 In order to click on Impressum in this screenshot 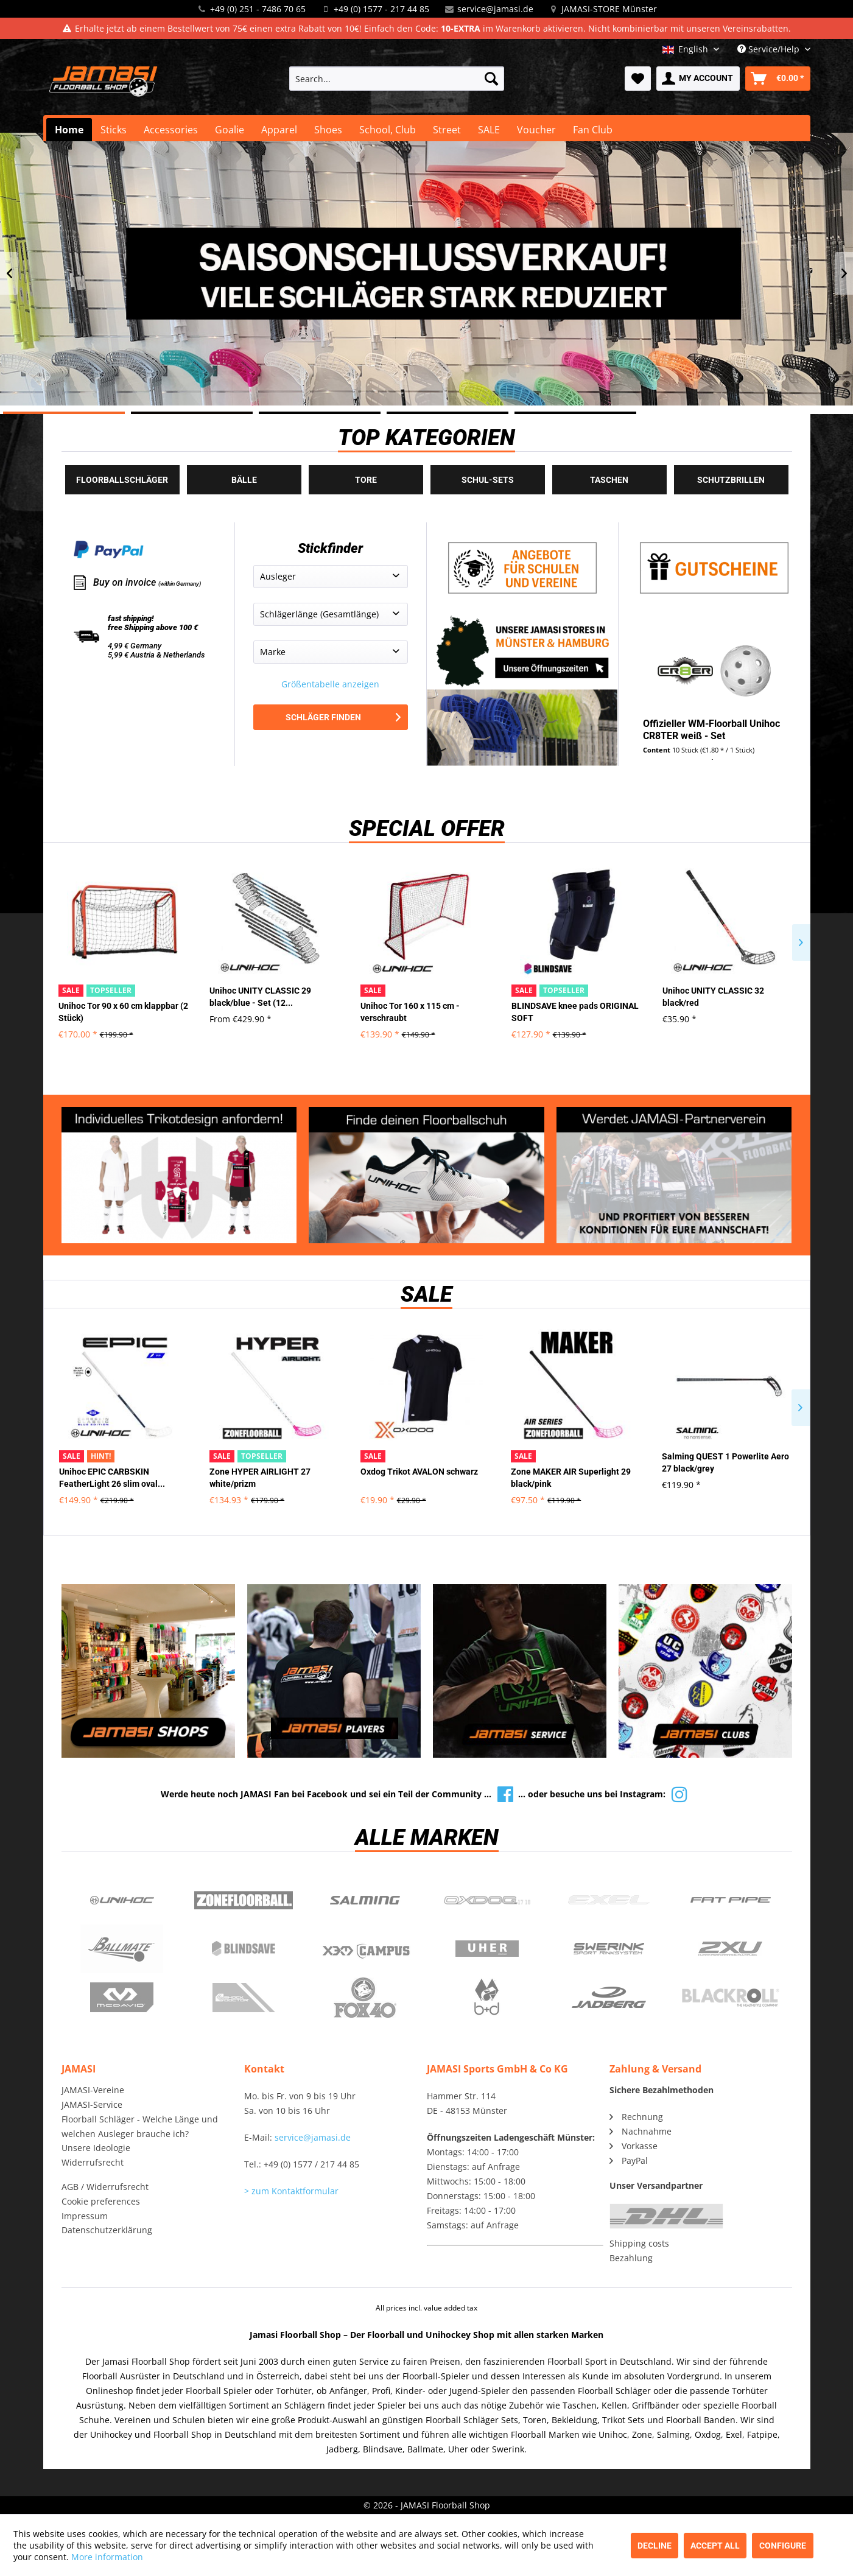, I will do `click(84, 2216)`.